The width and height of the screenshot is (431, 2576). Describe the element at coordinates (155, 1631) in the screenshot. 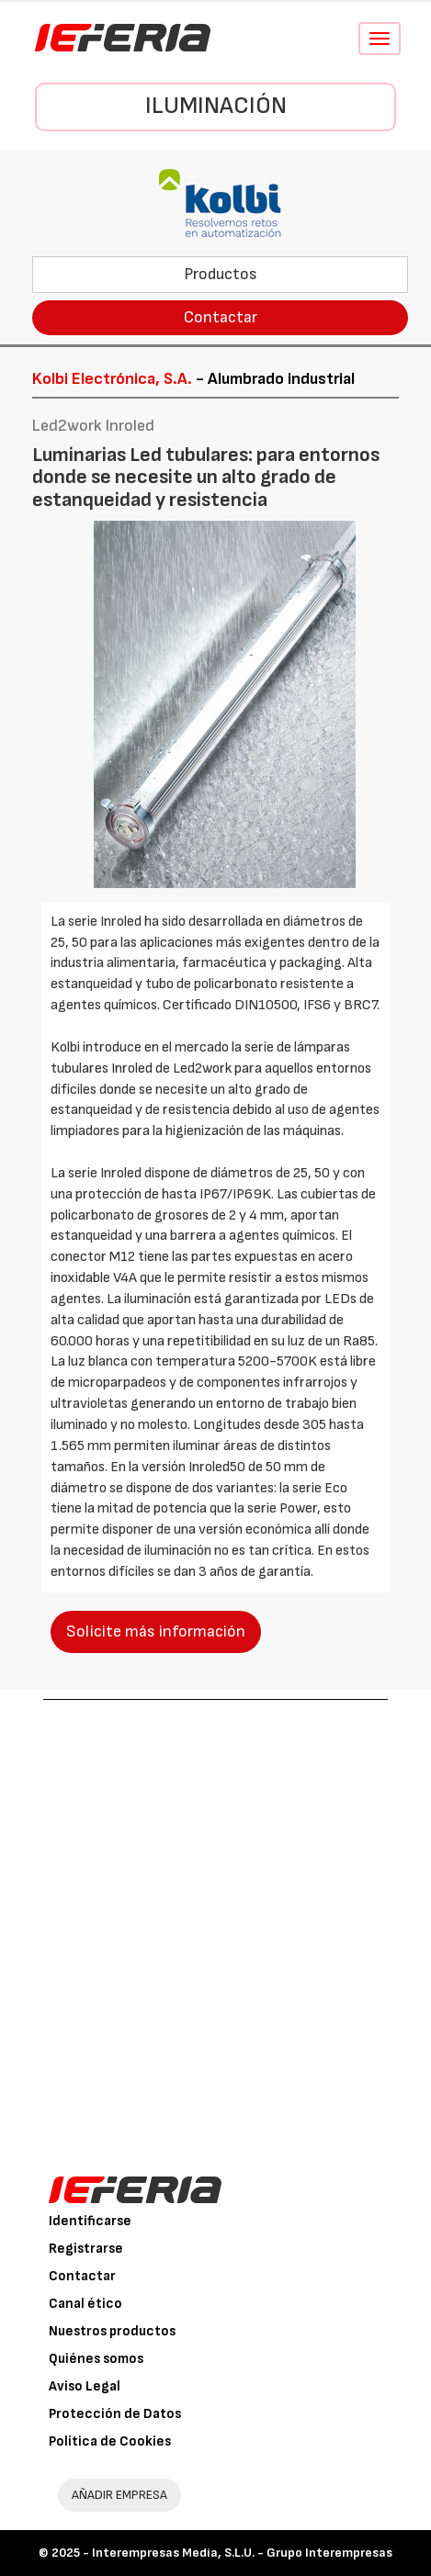

I see `Solicite más información` at that location.